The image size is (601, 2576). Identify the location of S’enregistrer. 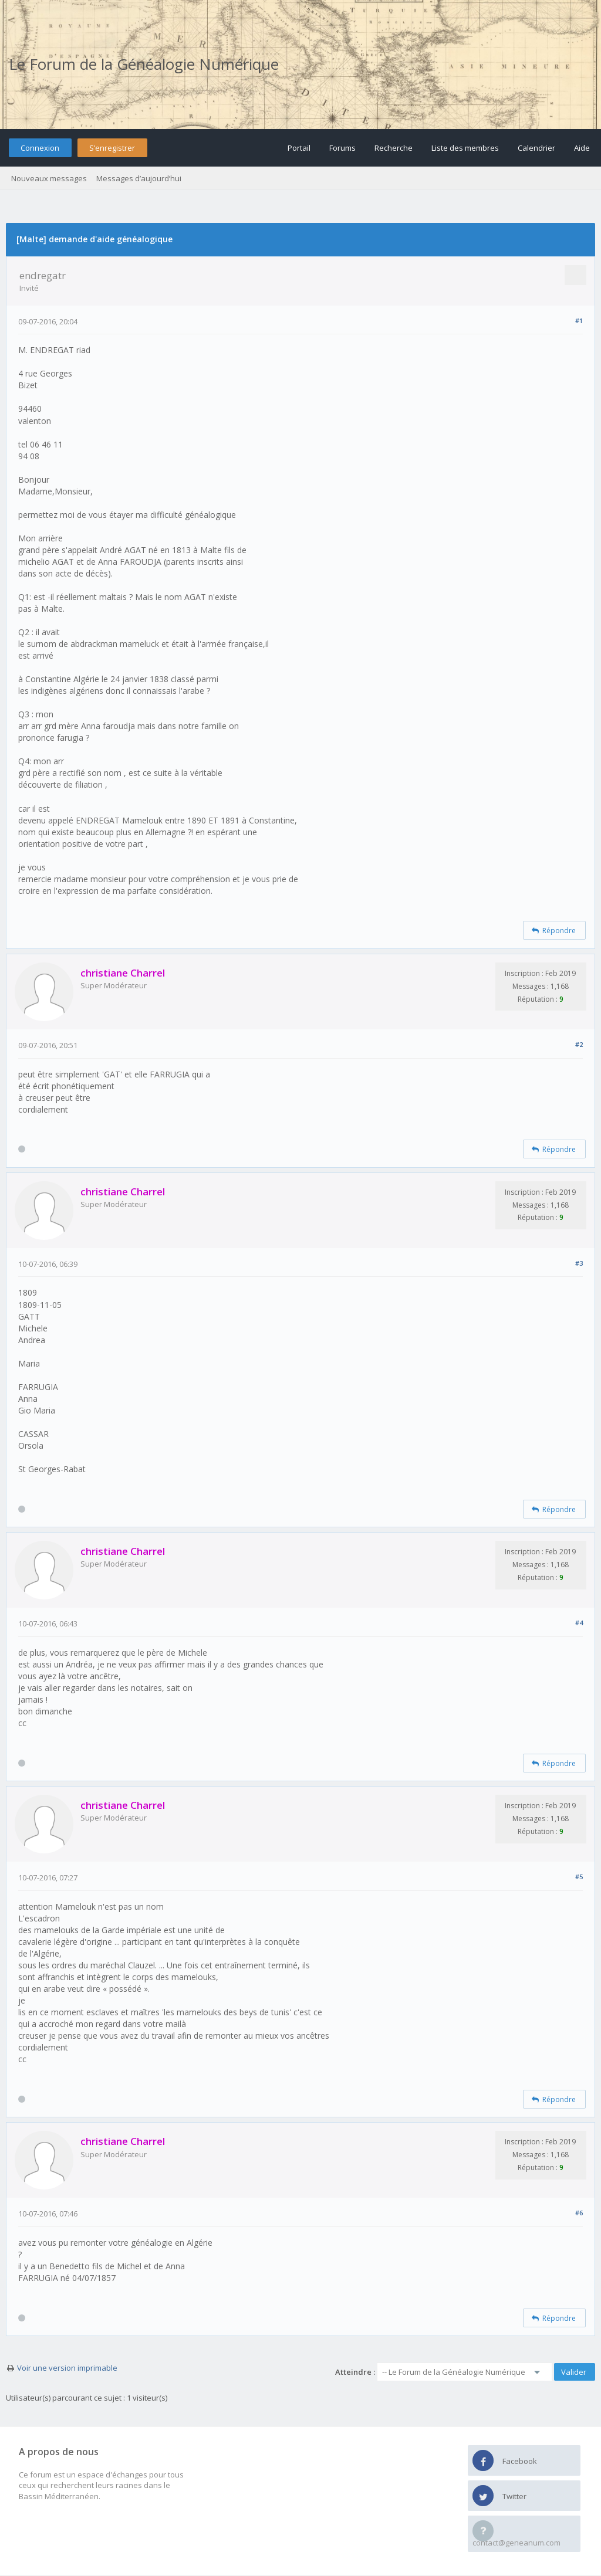
(112, 148).